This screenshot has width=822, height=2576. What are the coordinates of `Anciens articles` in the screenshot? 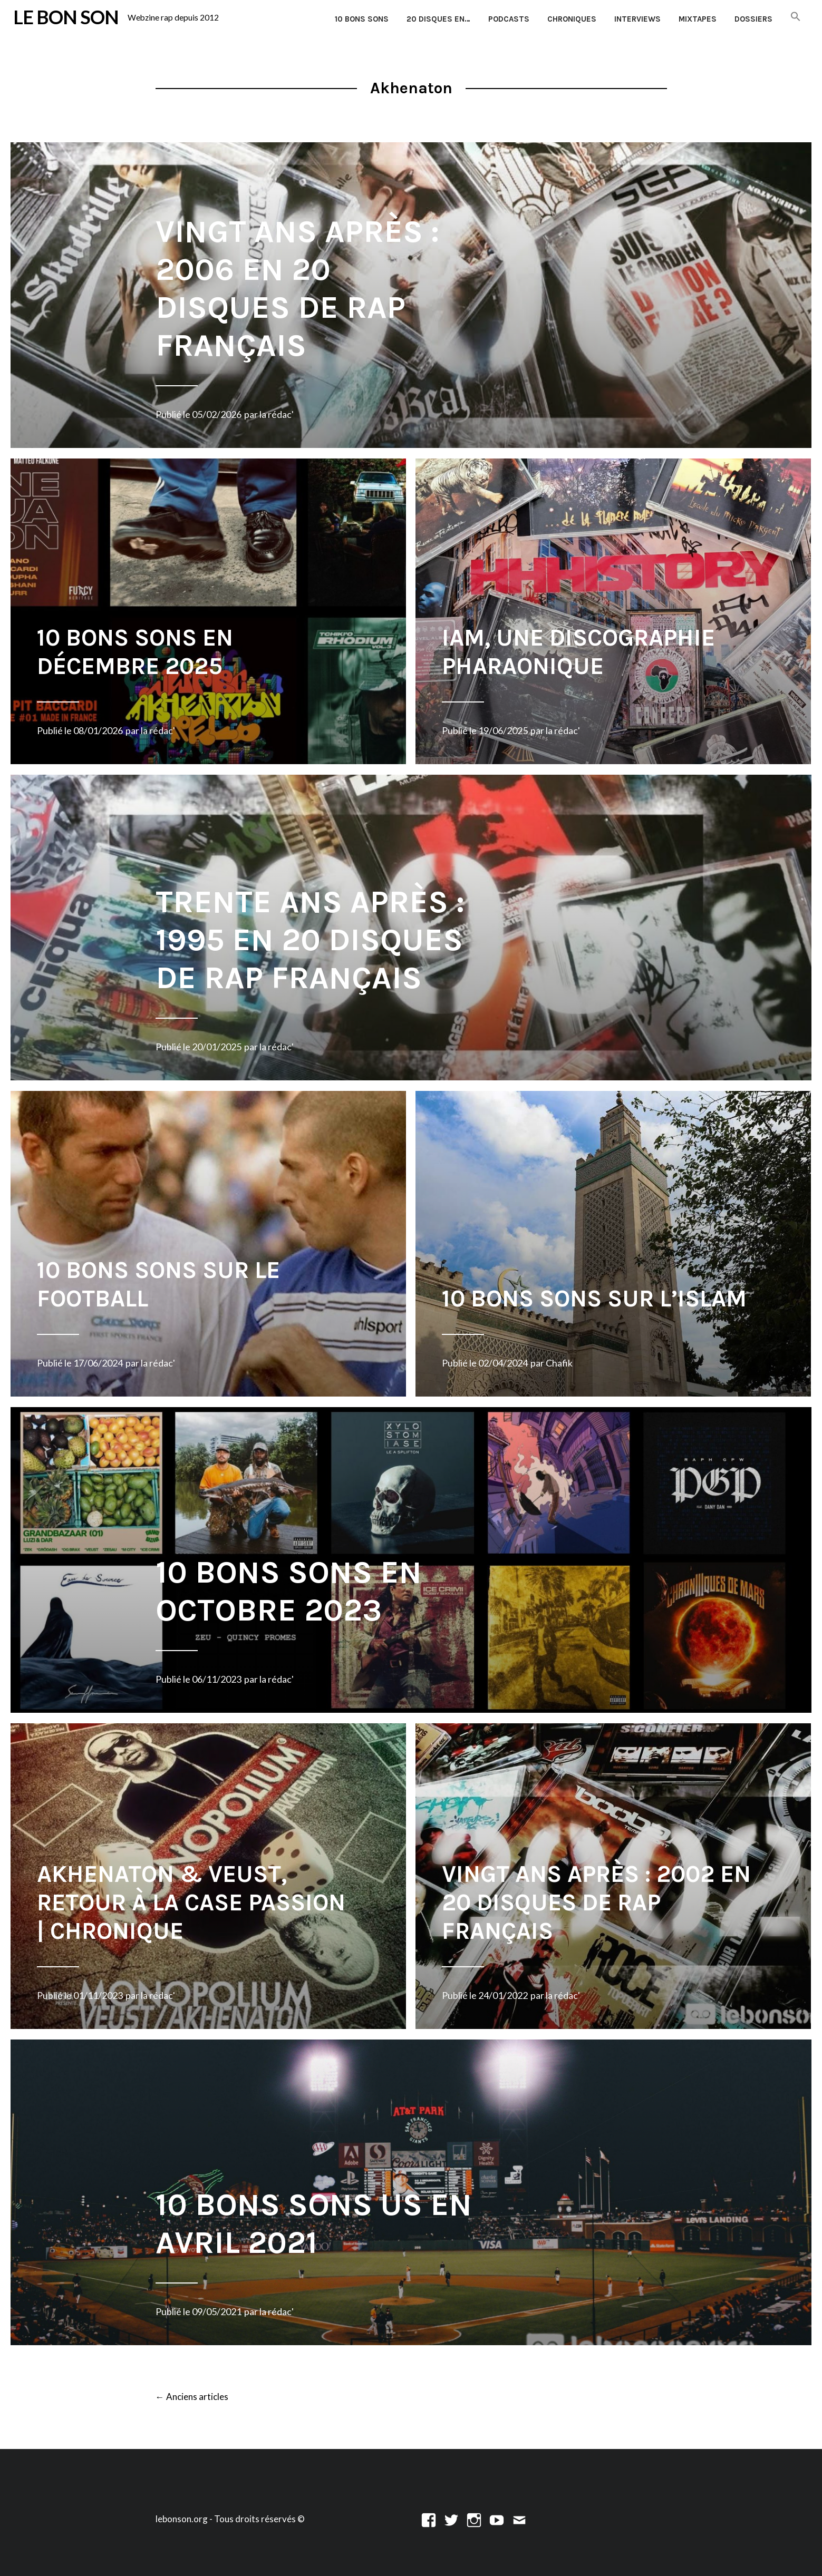 It's located at (192, 2397).